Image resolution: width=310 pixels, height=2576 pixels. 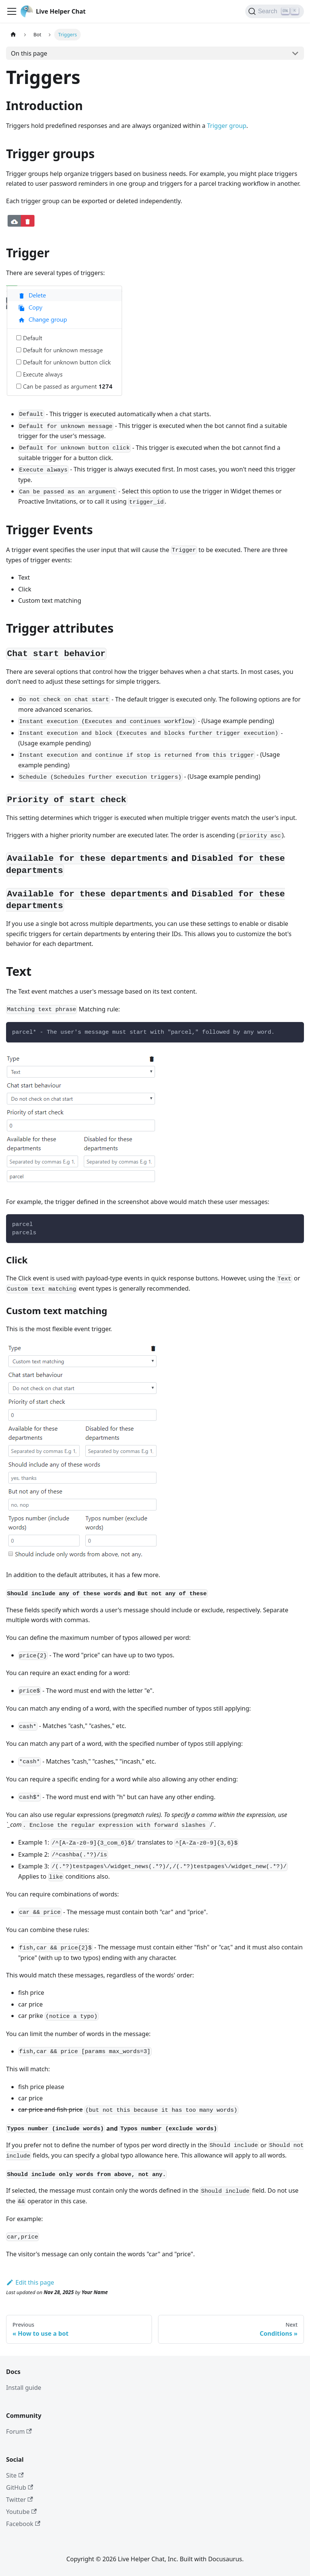 I want to click on Site, so click(x=14, y=2475).